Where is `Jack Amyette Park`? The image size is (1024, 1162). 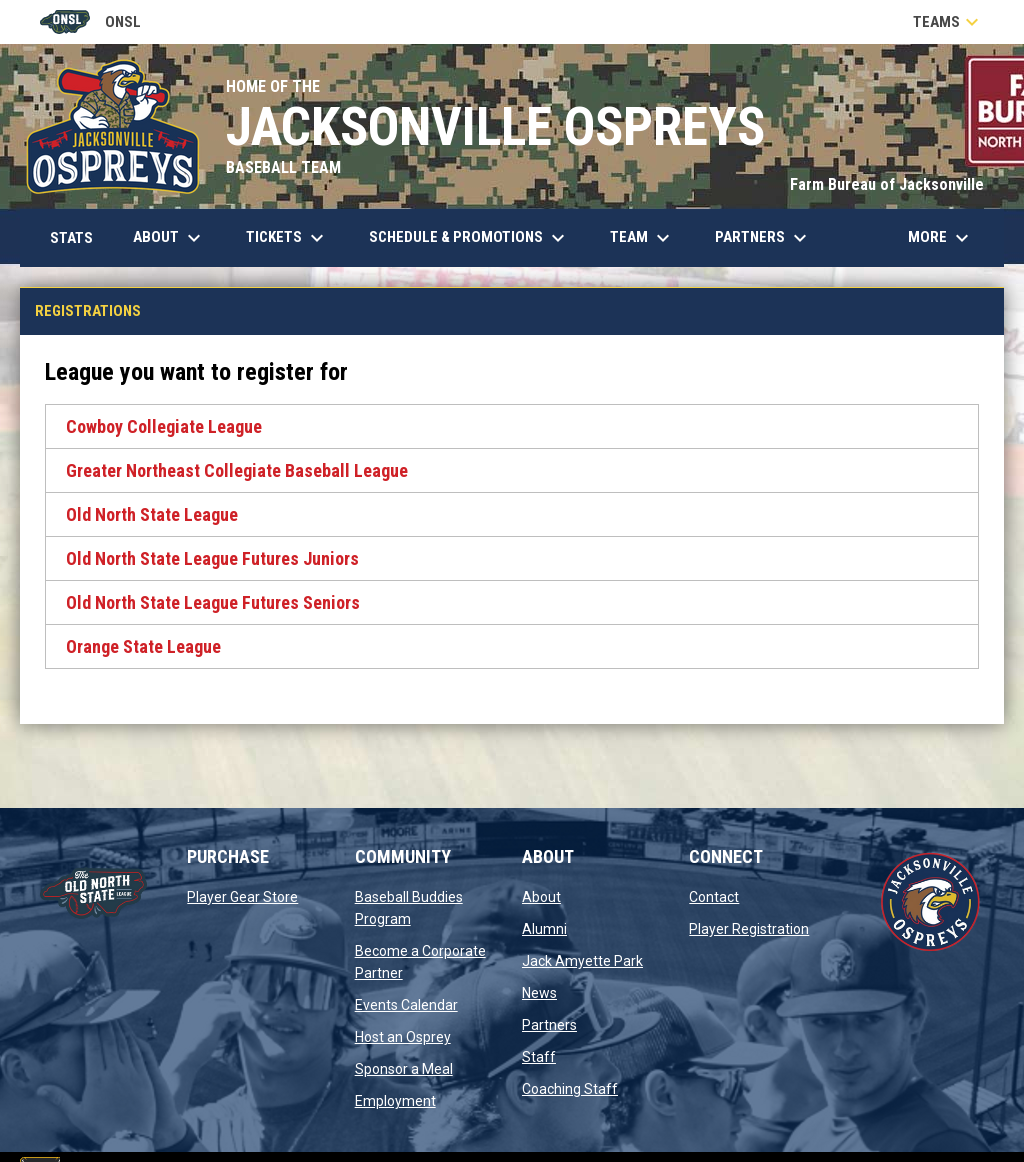 Jack Amyette Park is located at coordinates (582, 961).